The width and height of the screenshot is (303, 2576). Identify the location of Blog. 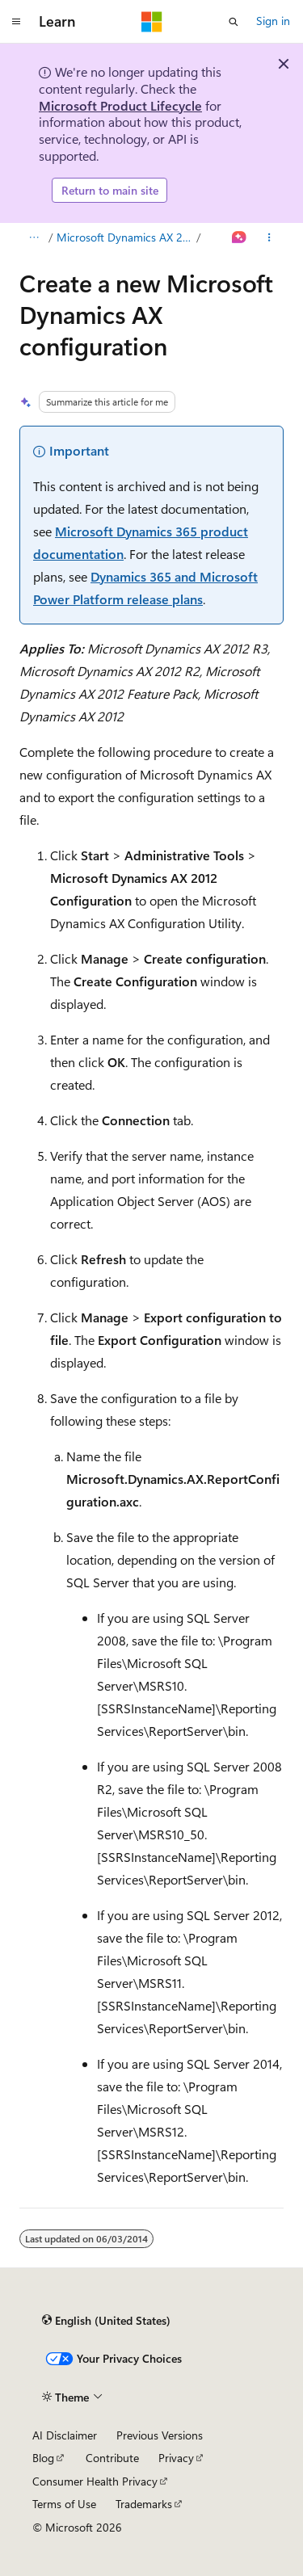
(43, 2457).